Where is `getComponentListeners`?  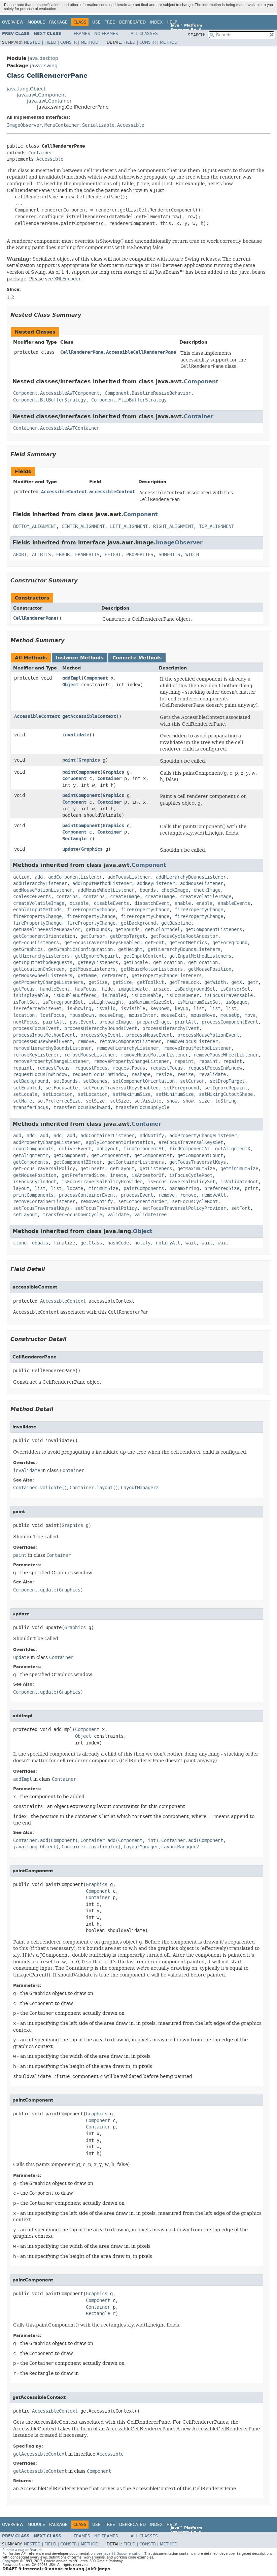
getComponentListeners is located at coordinates (213, 929).